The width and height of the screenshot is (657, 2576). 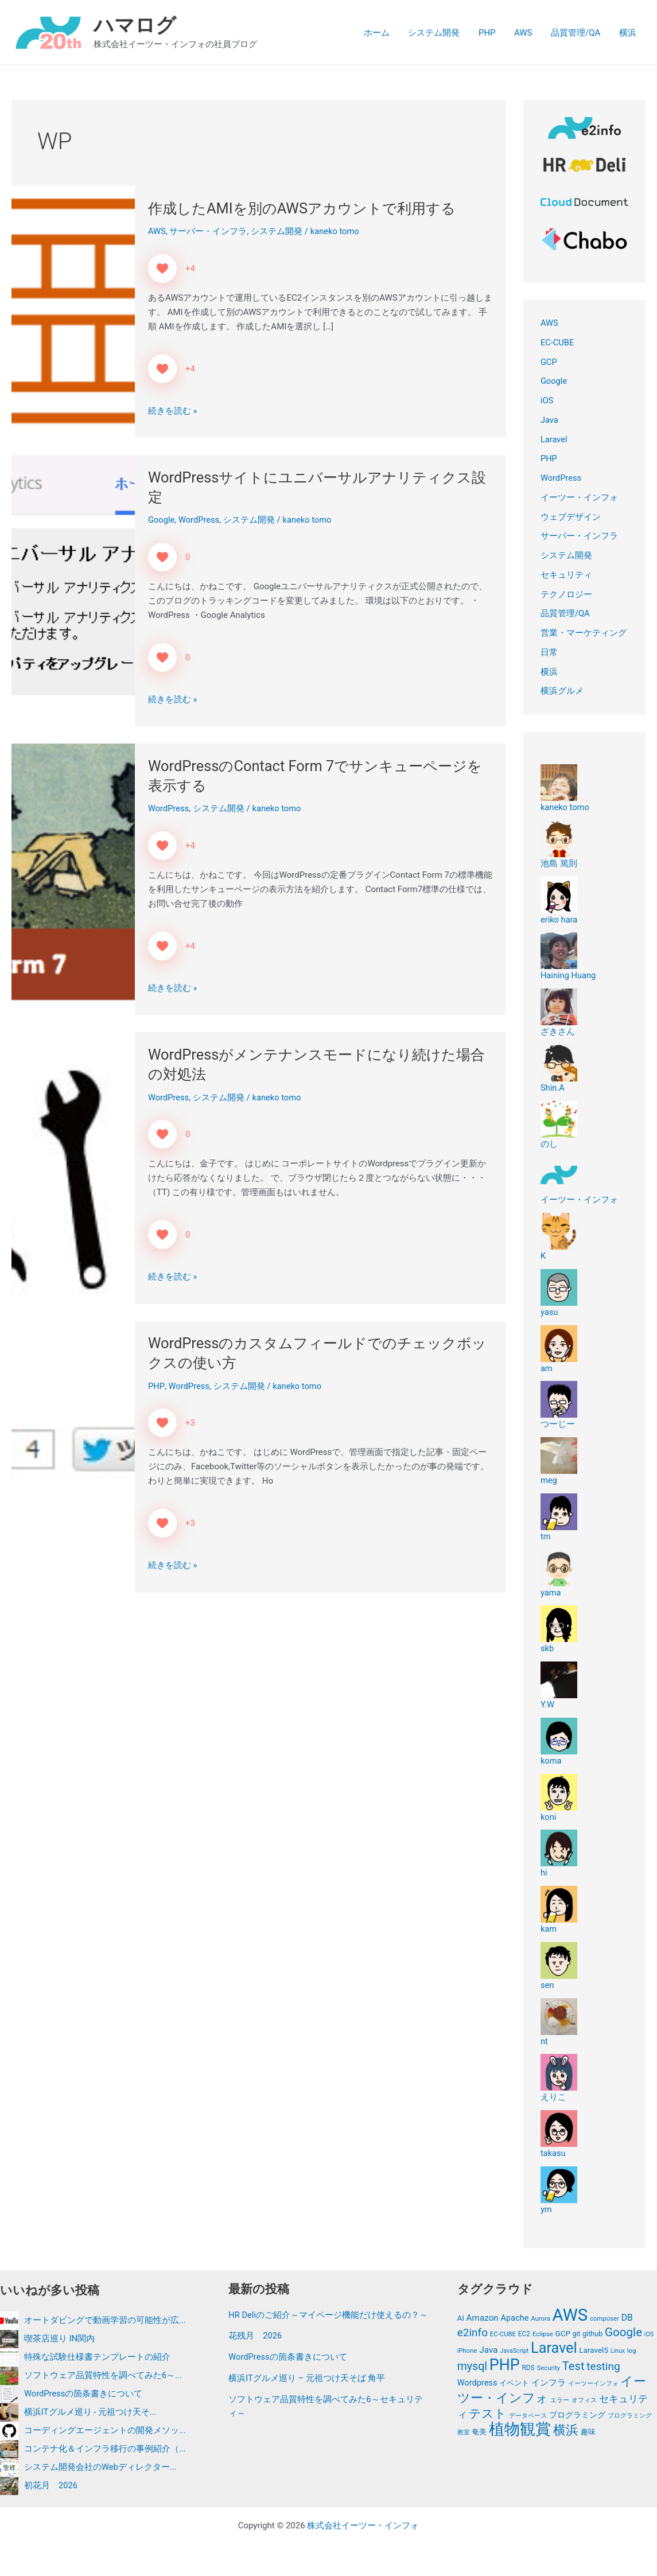 I want to click on RDS [RDS (12個の項目)], so click(x=528, y=2369).